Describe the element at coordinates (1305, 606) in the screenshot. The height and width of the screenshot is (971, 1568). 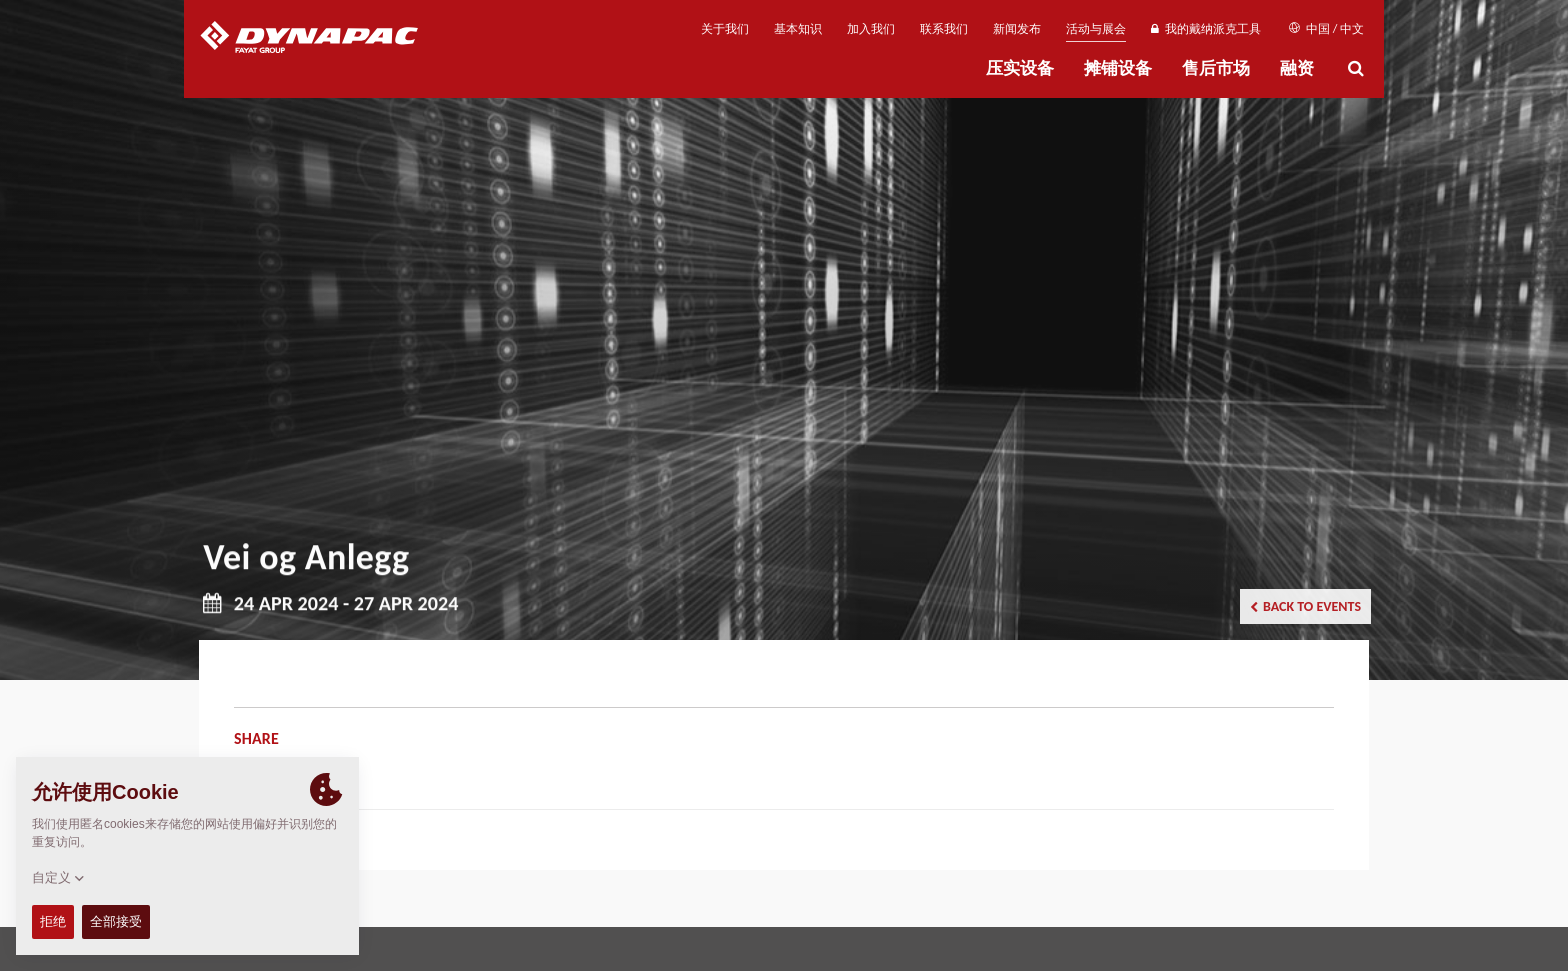
I see `Back to events` at that location.